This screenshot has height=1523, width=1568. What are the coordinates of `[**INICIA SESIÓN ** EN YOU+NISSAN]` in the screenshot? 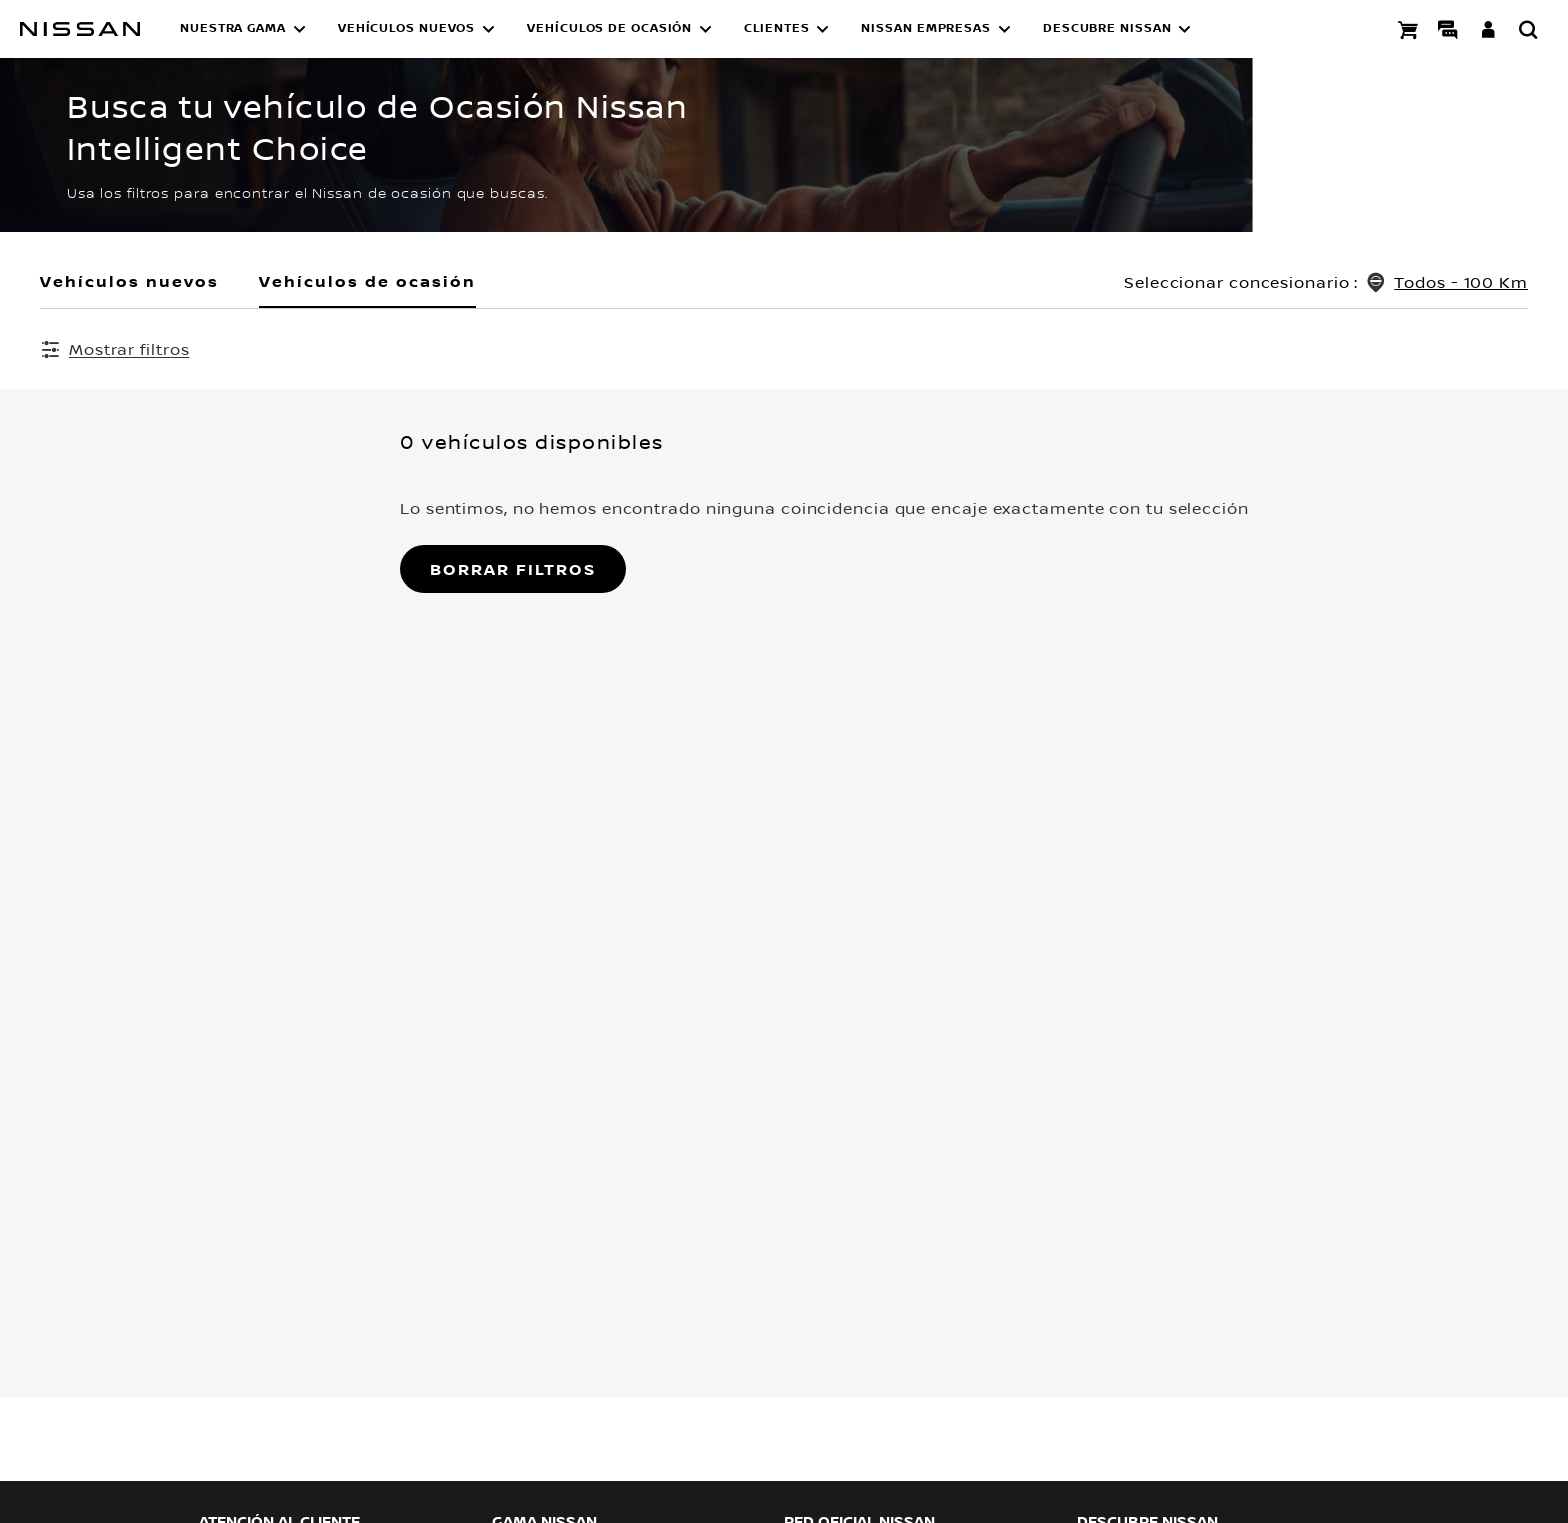 It's located at (1488, 29).